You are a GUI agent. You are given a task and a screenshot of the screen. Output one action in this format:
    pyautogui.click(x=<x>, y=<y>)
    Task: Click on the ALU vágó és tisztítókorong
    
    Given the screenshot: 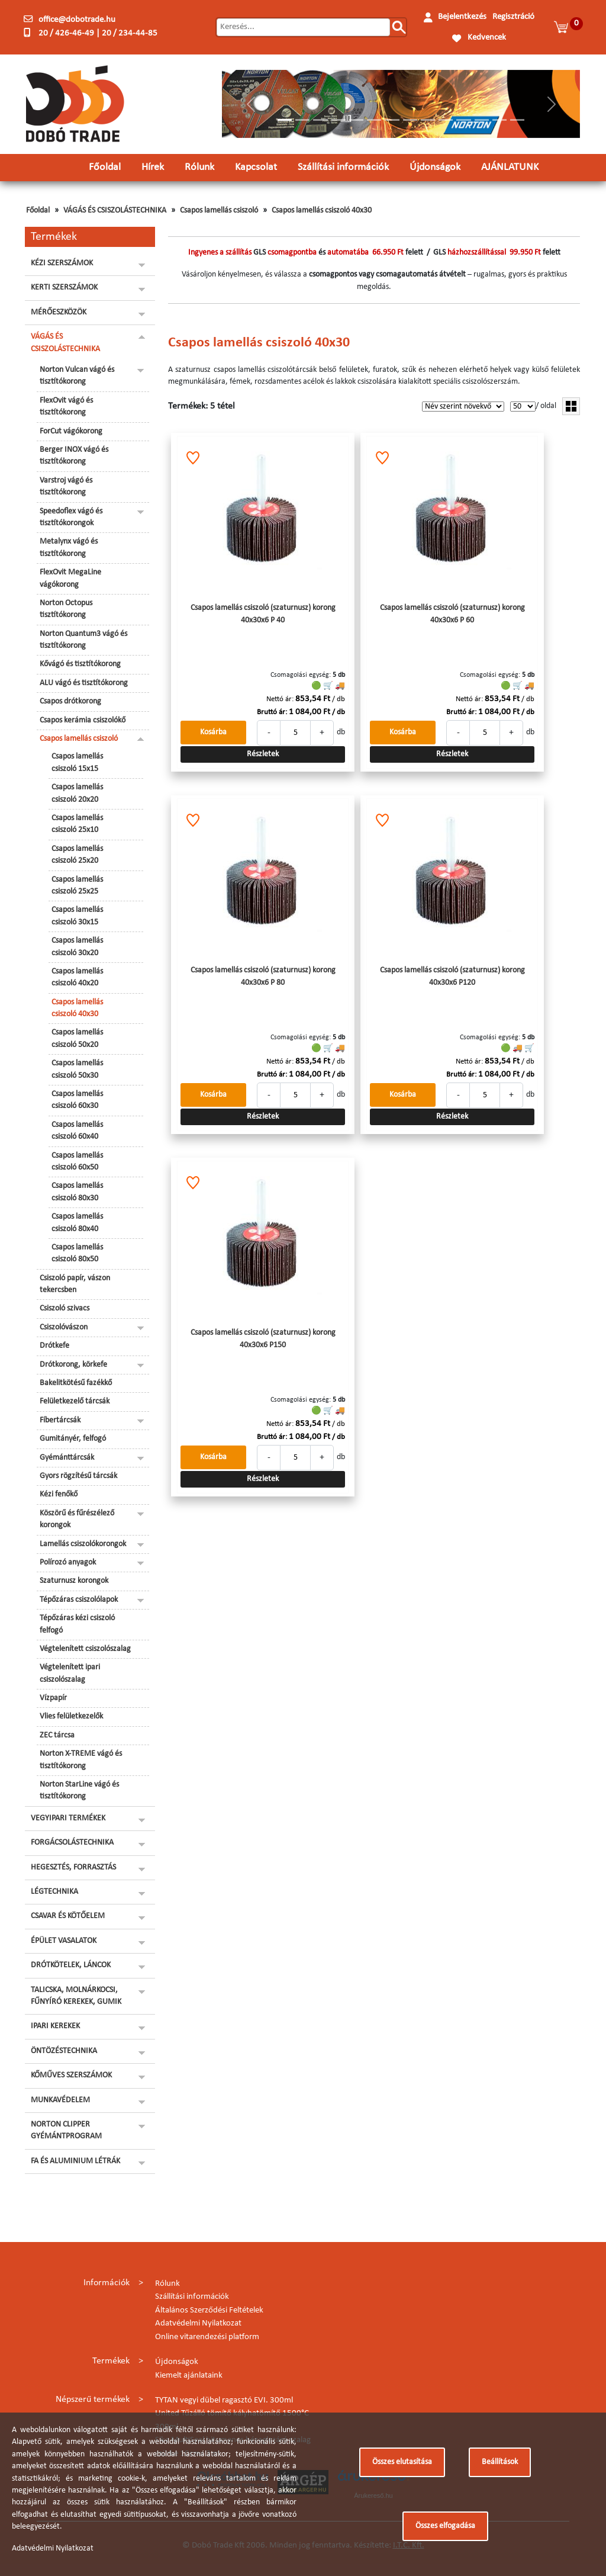 What is the action you would take?
    pyautogui.click(x=84, y=683)
    